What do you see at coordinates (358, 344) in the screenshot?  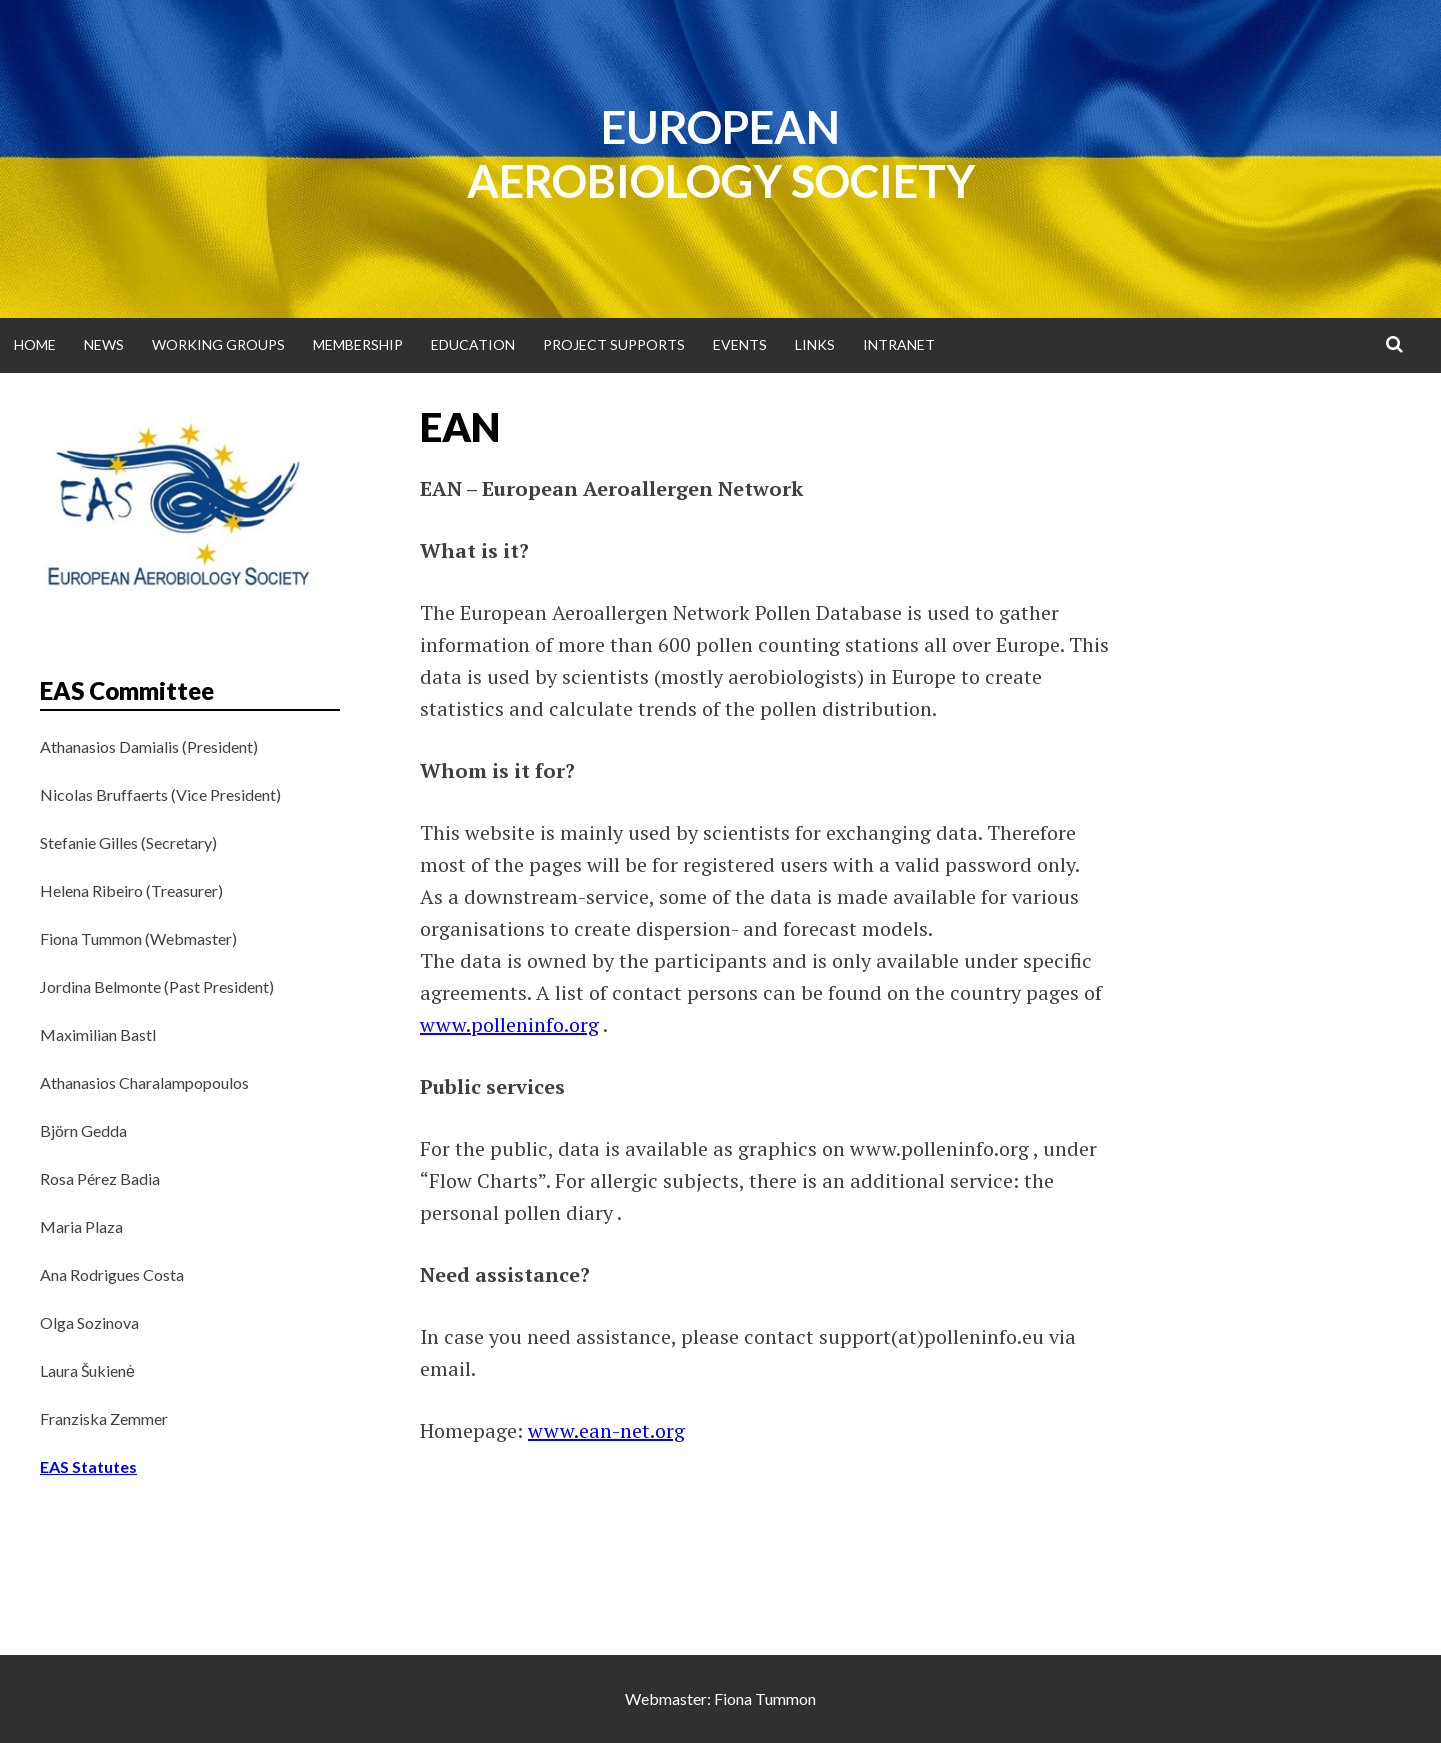 I see `Membership` at bounding box center [358, 344].